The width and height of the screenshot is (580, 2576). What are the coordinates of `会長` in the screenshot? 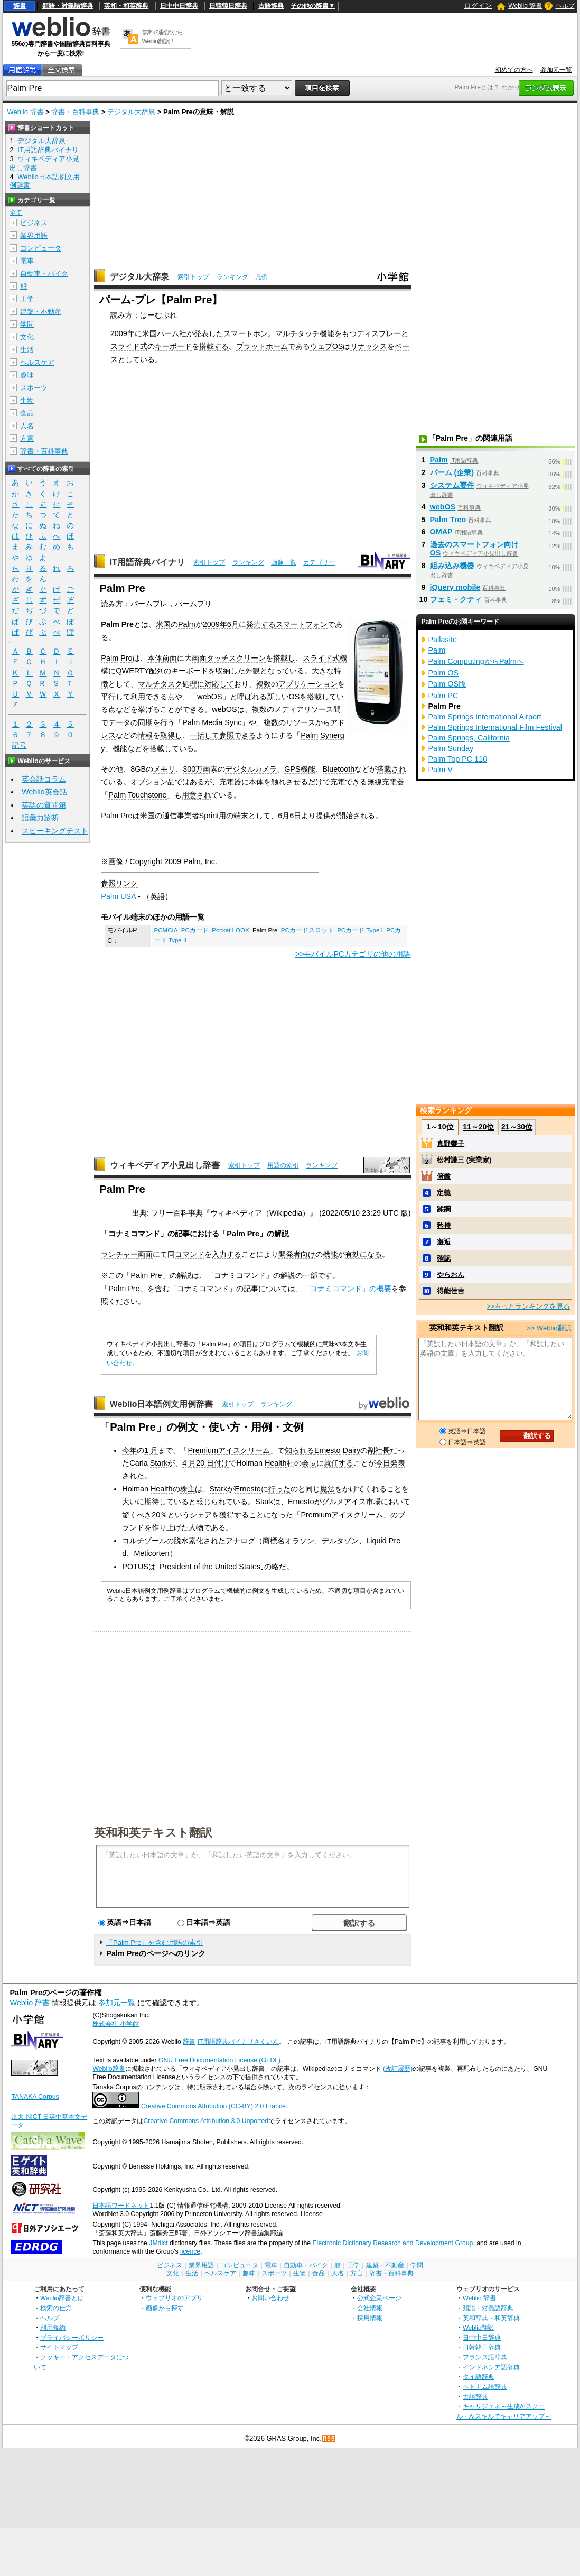 It's located at (309, 1463).